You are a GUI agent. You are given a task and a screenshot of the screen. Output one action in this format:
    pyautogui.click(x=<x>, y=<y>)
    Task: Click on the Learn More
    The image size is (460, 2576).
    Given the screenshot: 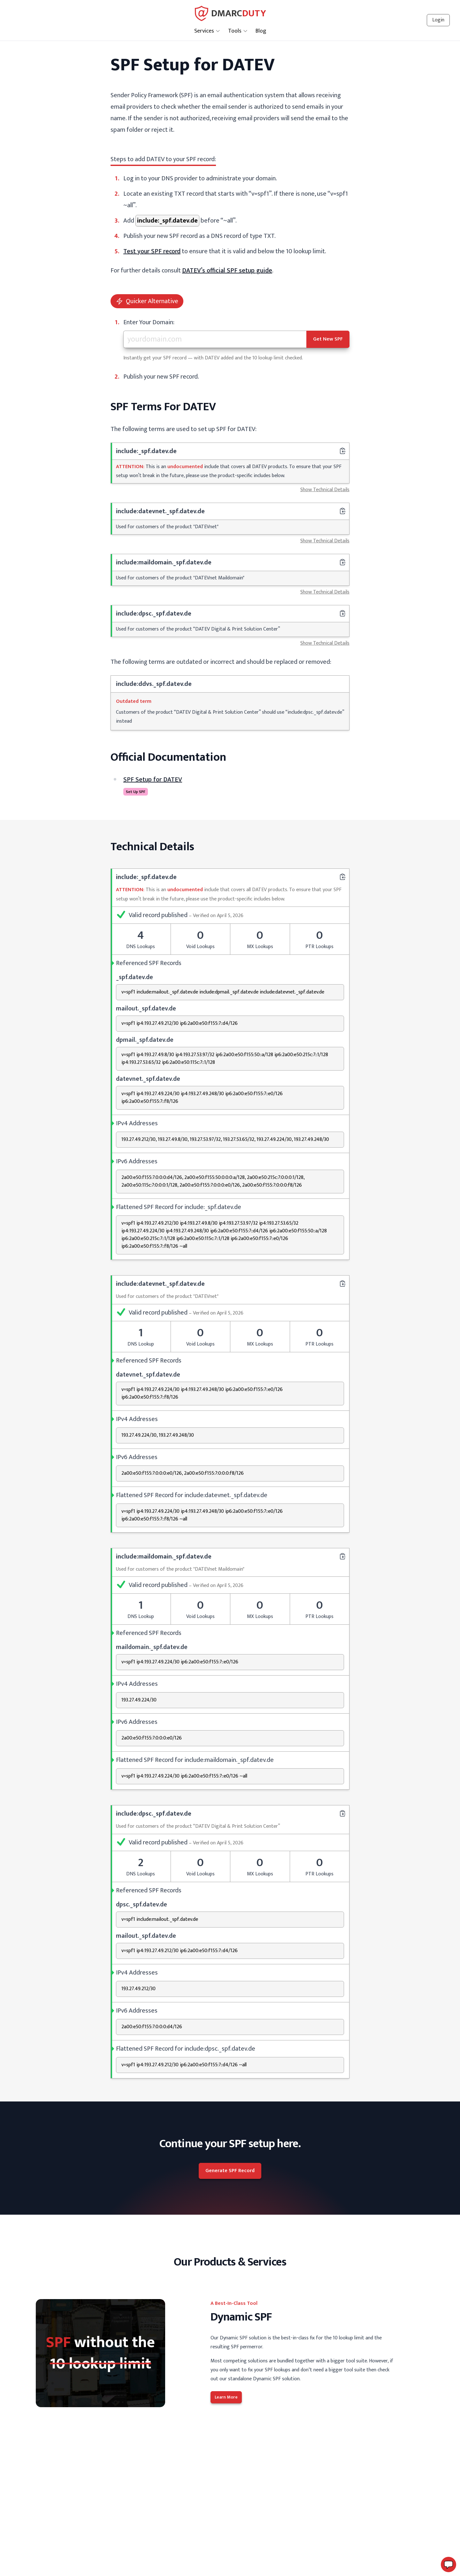 What is the action you would take?
    pyautogui.click(x=226, y=2397)
    